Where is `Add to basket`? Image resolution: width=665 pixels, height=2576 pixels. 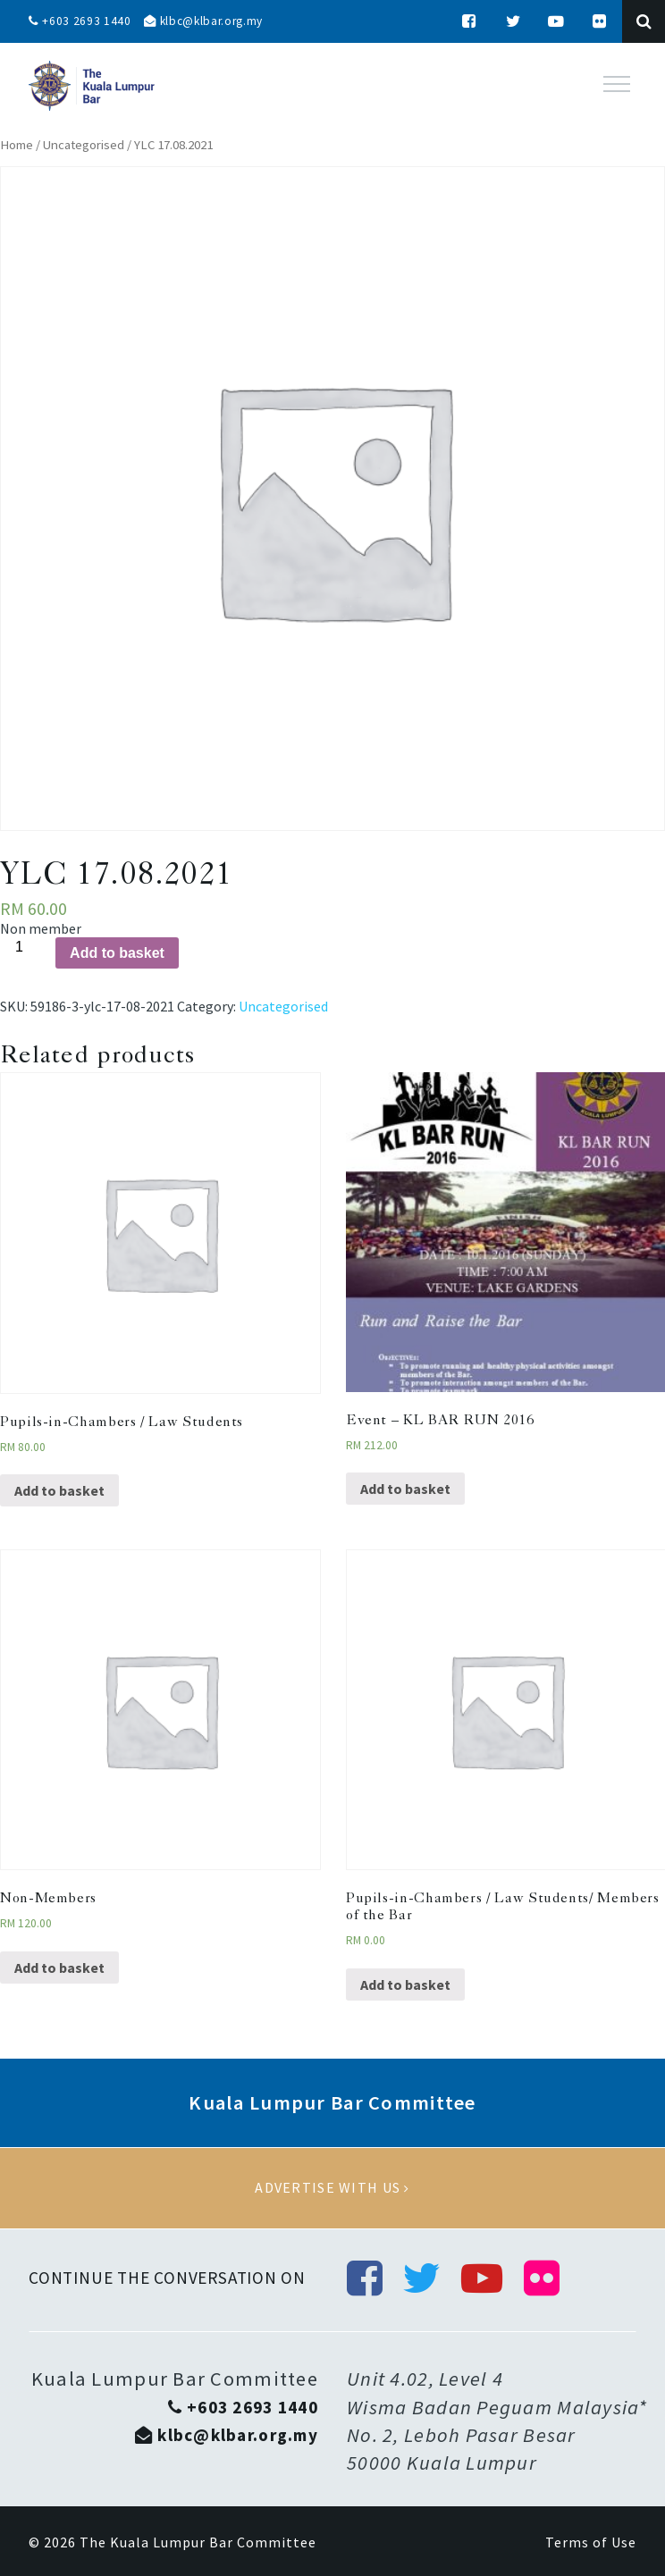 Add to basket is located at coordinates (117, 953).